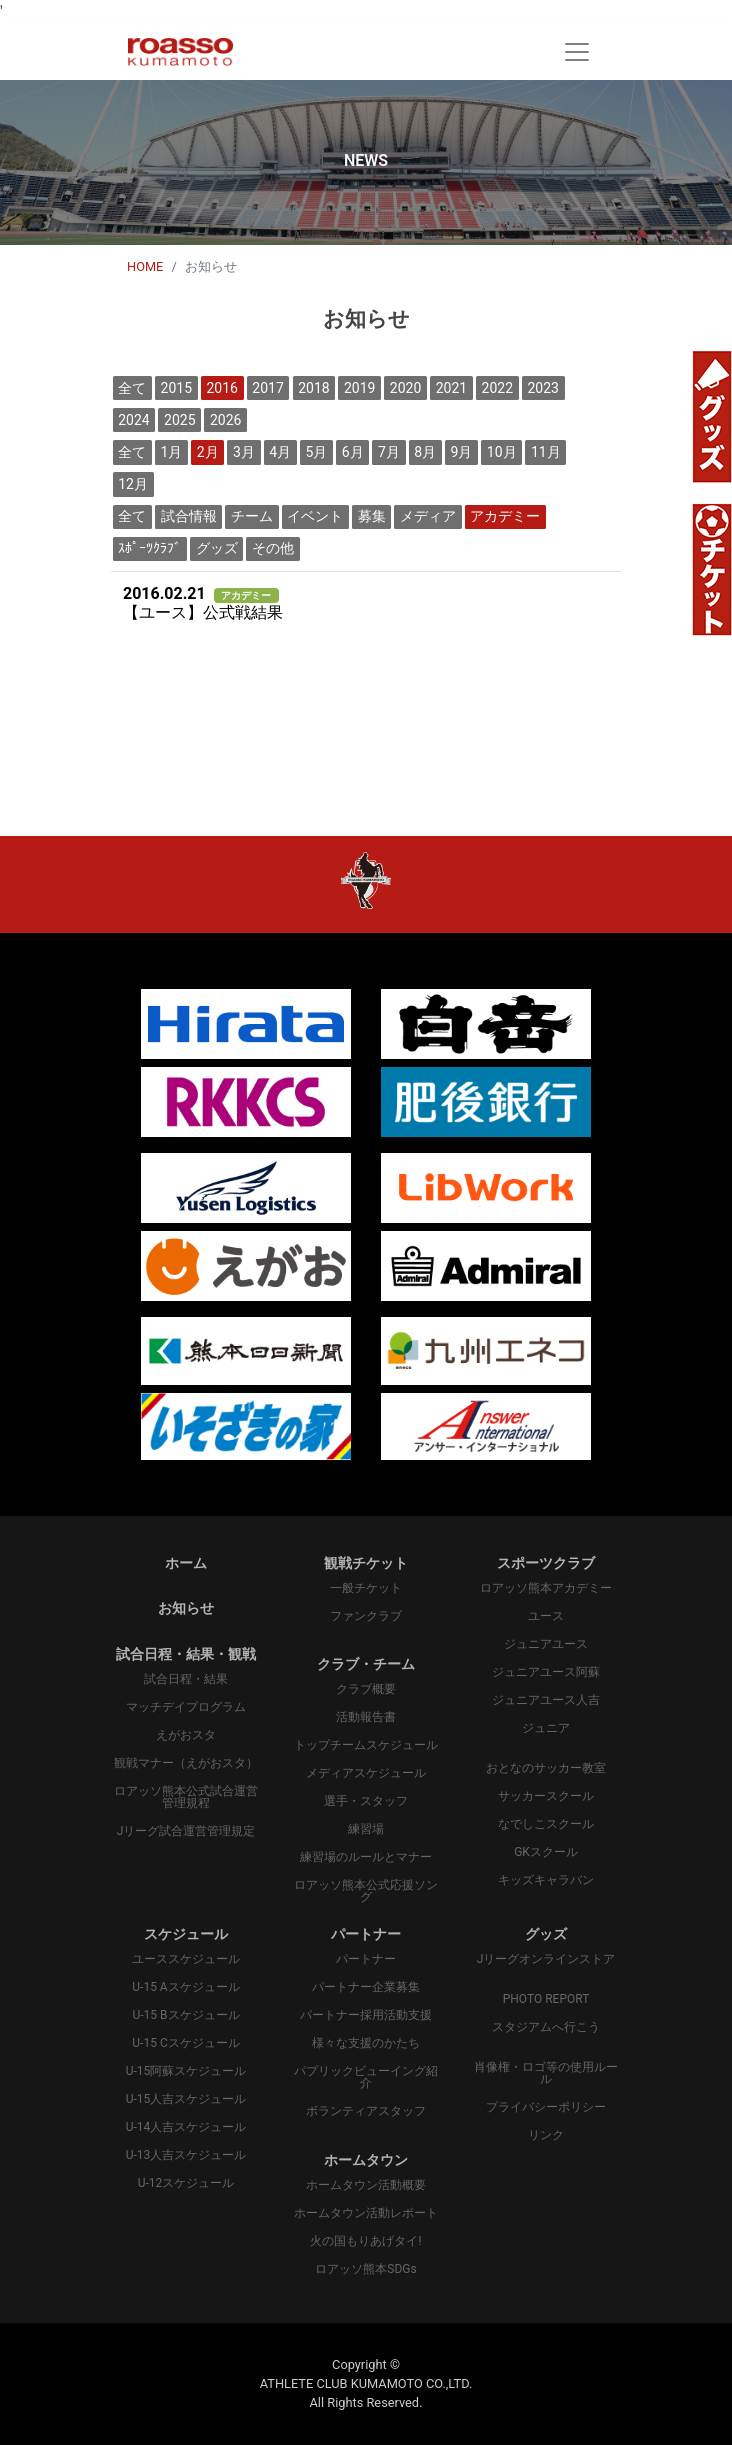 This screenshot has height=2445, width=732. Describe the element at coordinates (365, 2241) in the screenshot. I see `火の国もりあげタイ!` at that location.